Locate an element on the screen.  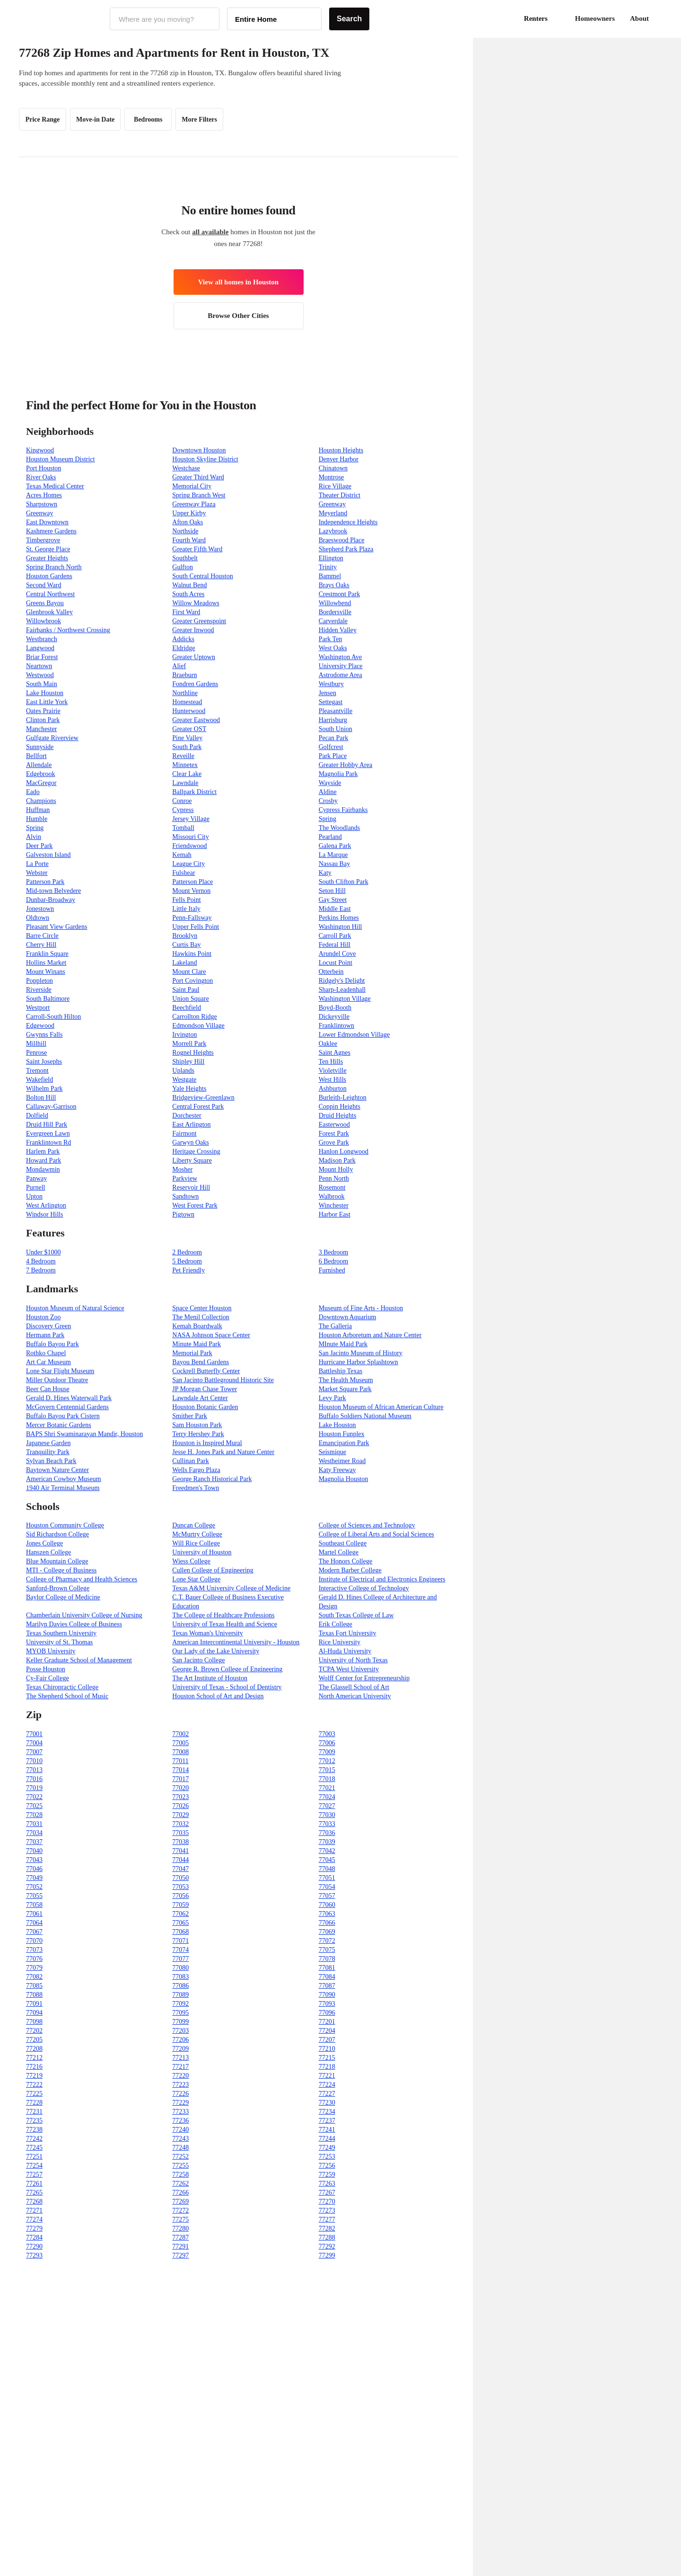
77083 is located at coordinates (180, 1976).